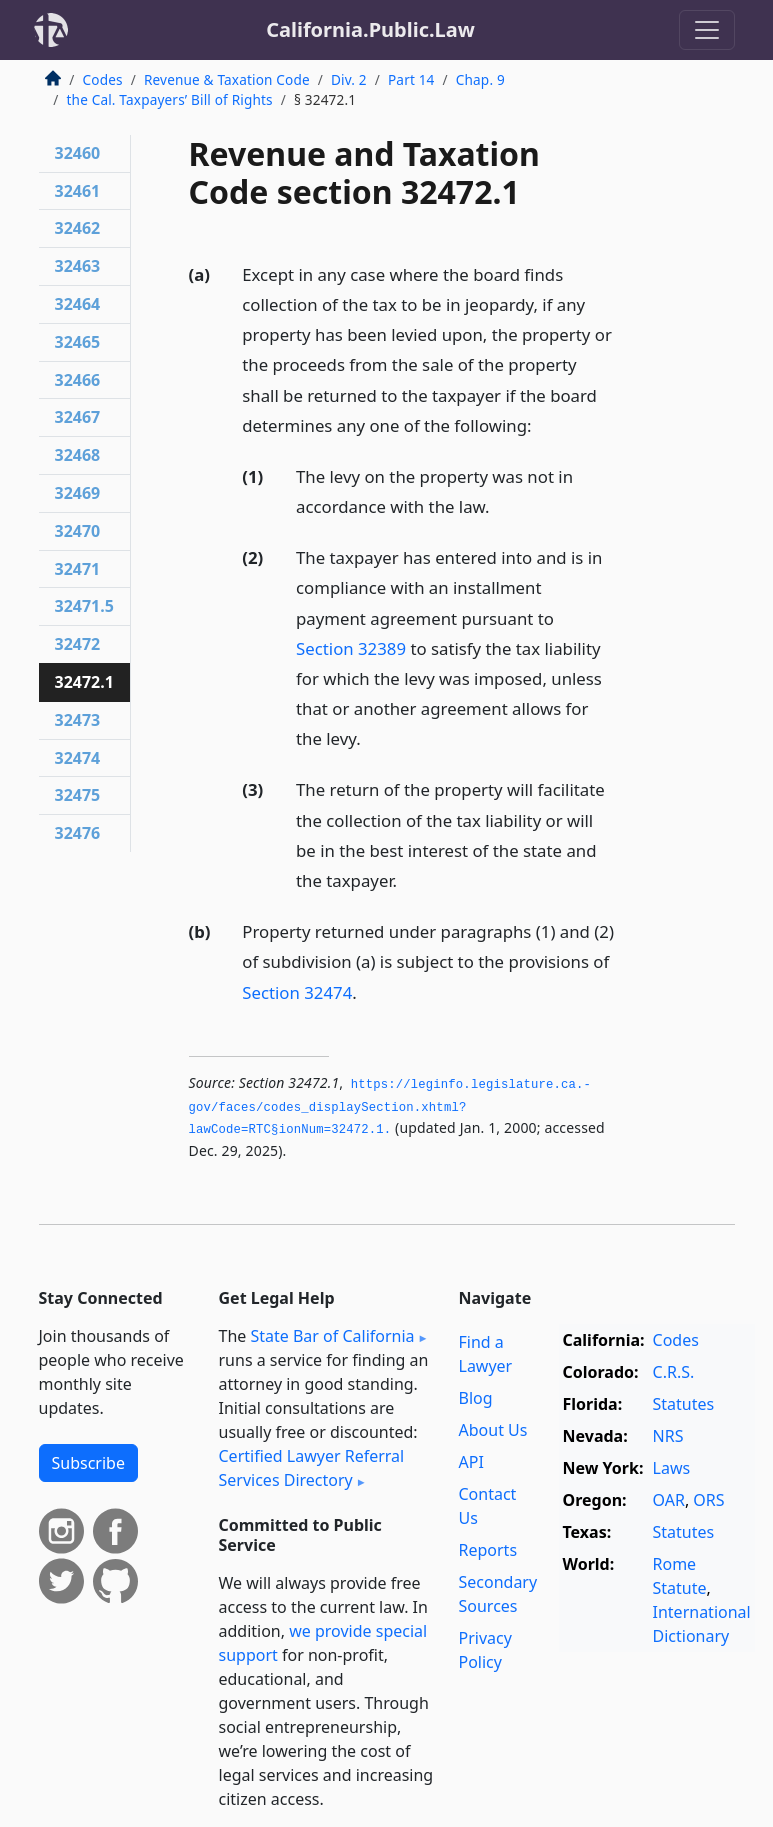  What do you see at coordinates (78, 342) in the screenshot?
I see `32465` at bounding box center [78, 342].